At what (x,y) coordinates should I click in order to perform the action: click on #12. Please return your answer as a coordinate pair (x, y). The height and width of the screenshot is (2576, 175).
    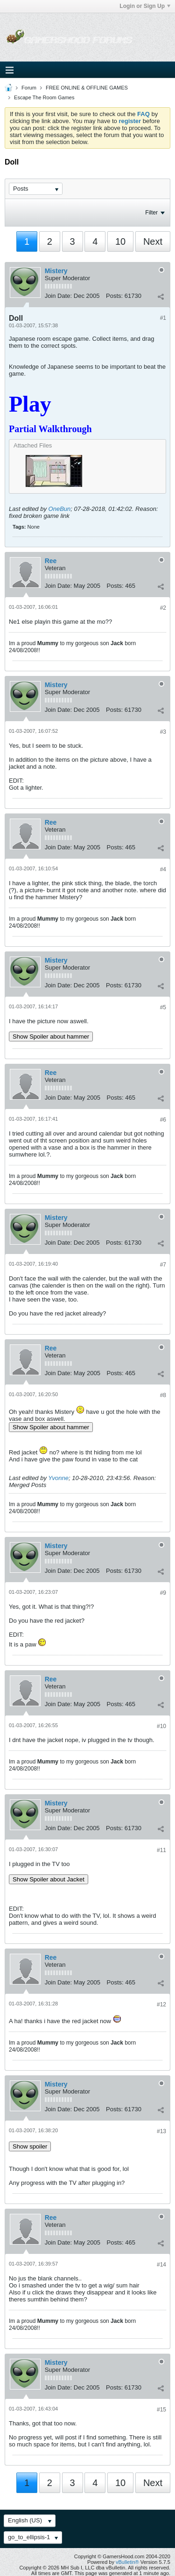
    Looking at the image, I should click on (161, 2004).